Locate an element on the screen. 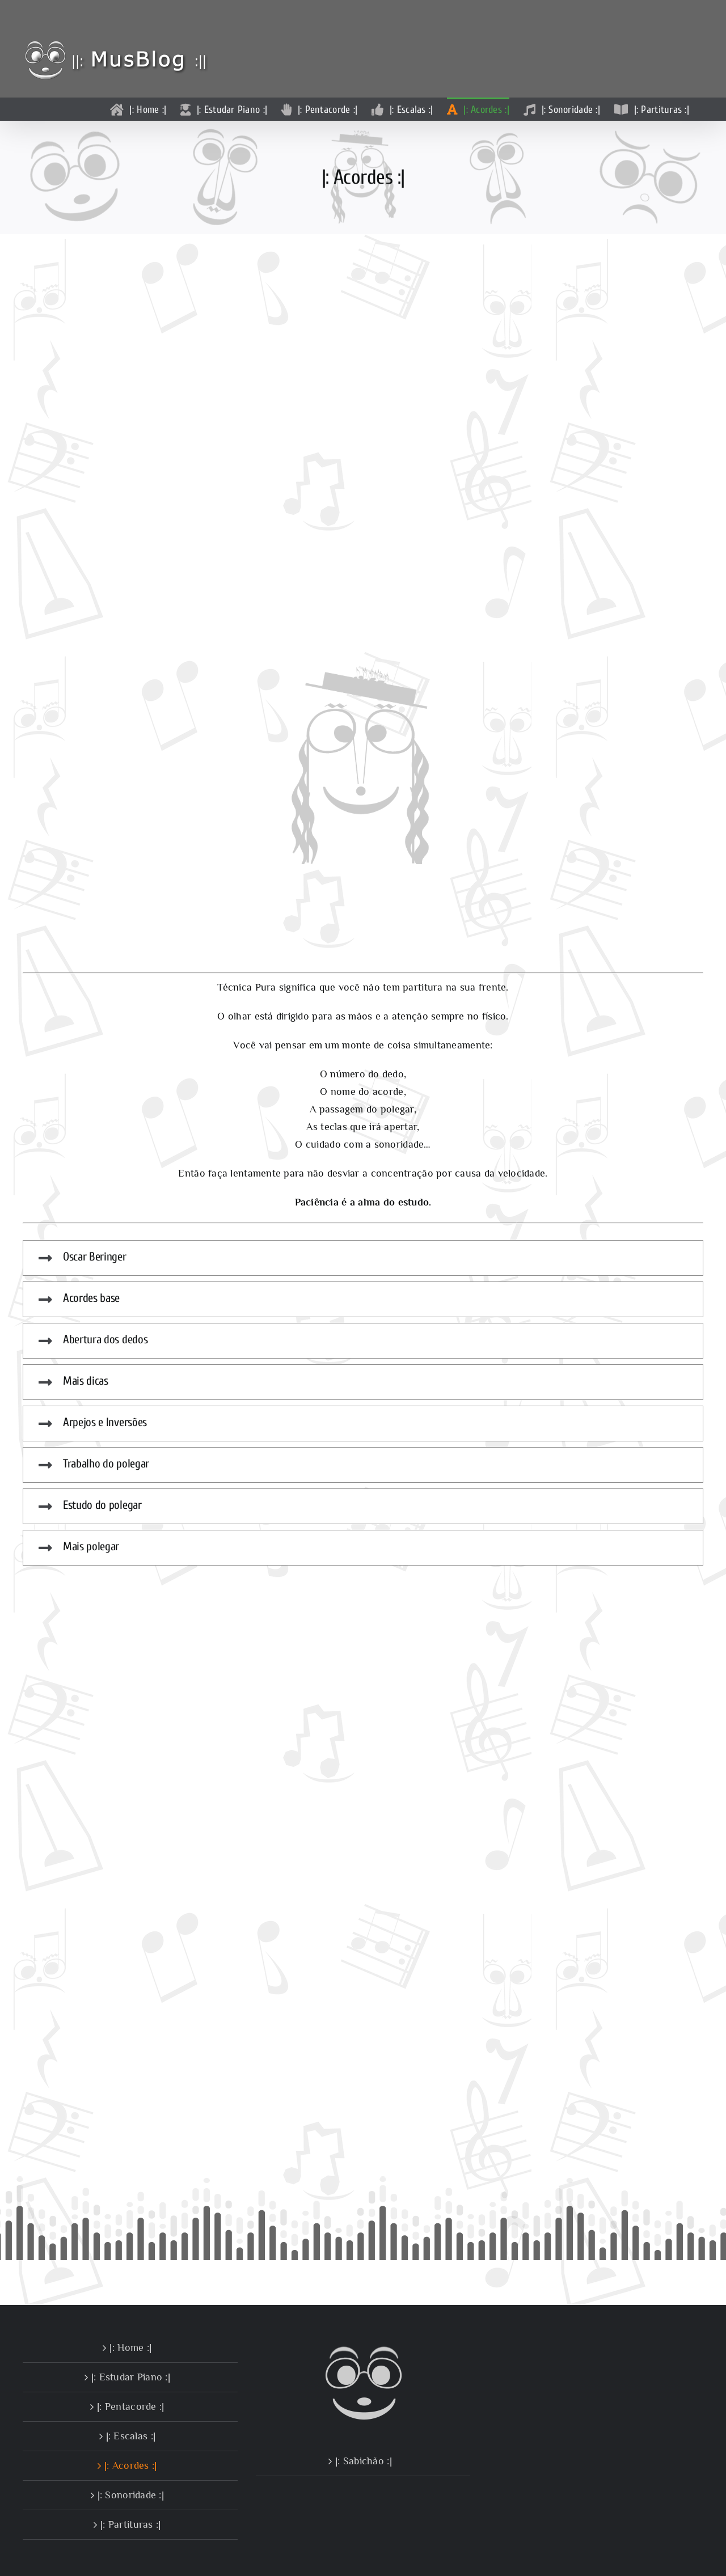  |: Sabichão :| is located at coordinates (363, 2461).